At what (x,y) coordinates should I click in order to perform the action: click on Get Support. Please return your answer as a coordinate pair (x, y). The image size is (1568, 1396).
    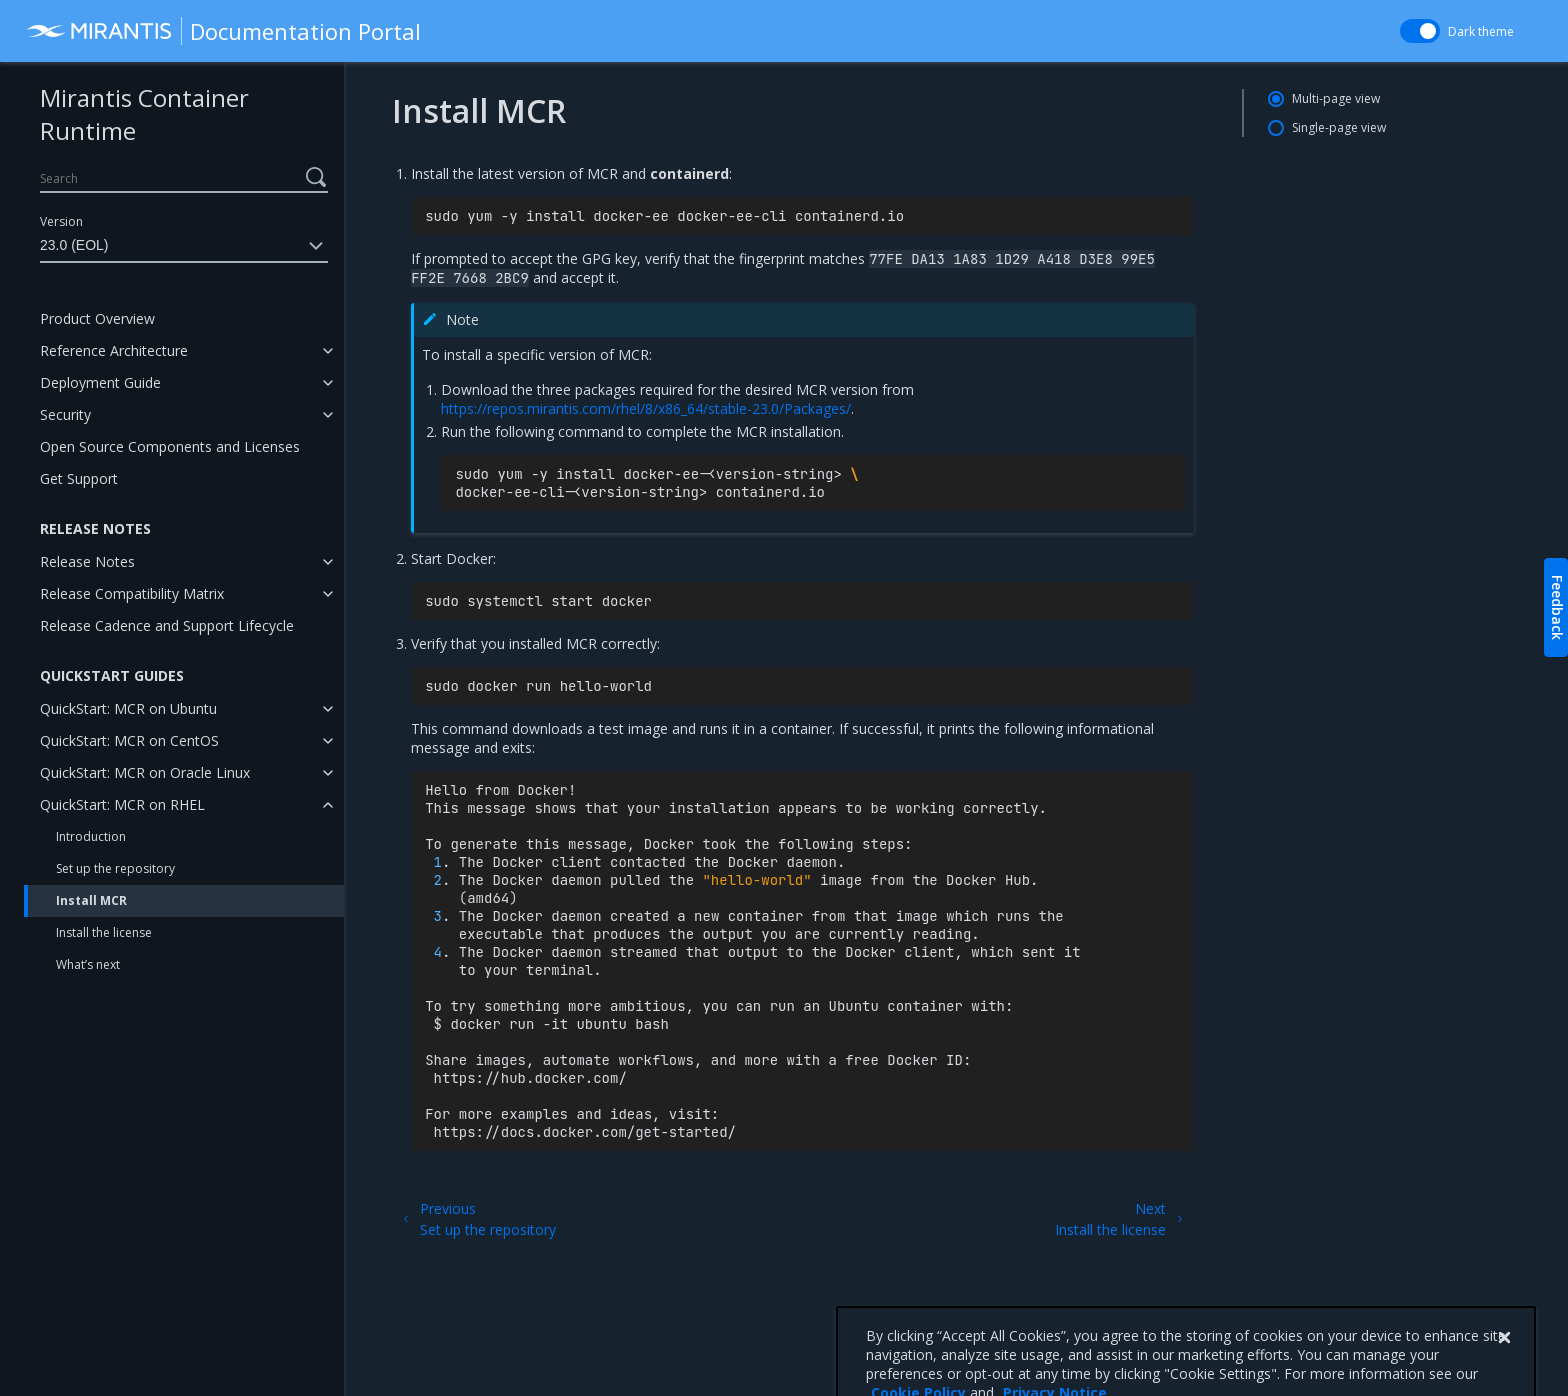
    Looking at the image, I should click on (79, 478).